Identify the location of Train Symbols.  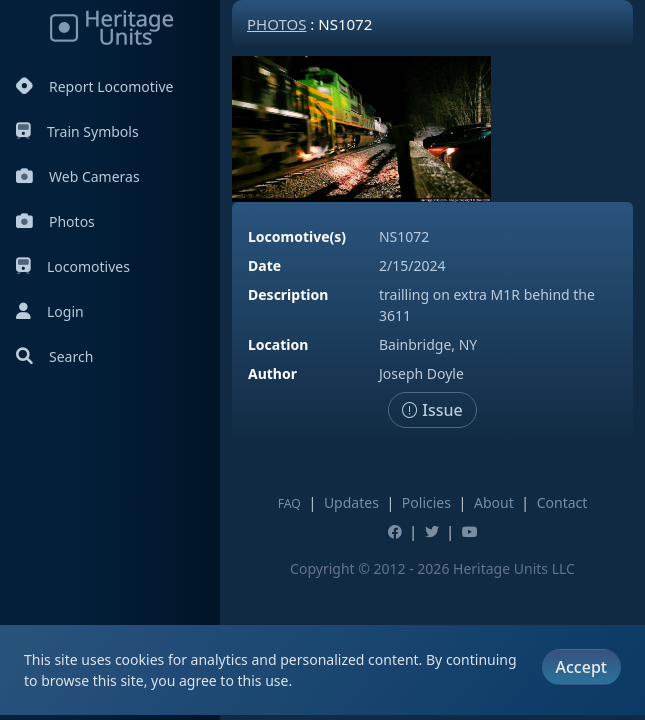
(77, 131).